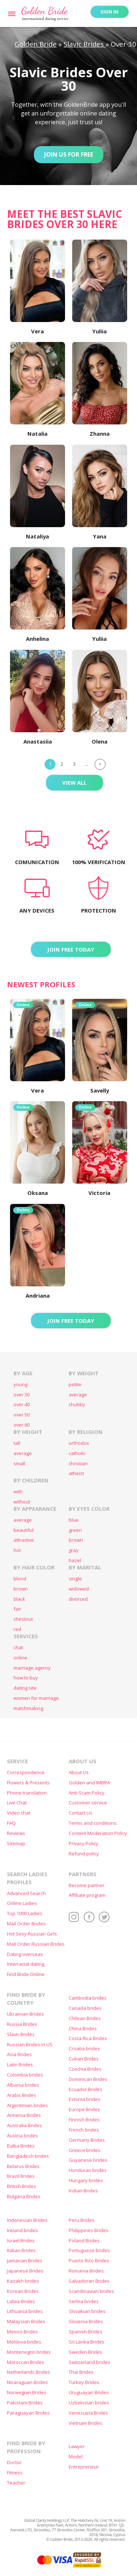  I want to click on how to buy, so click(26, 1678).